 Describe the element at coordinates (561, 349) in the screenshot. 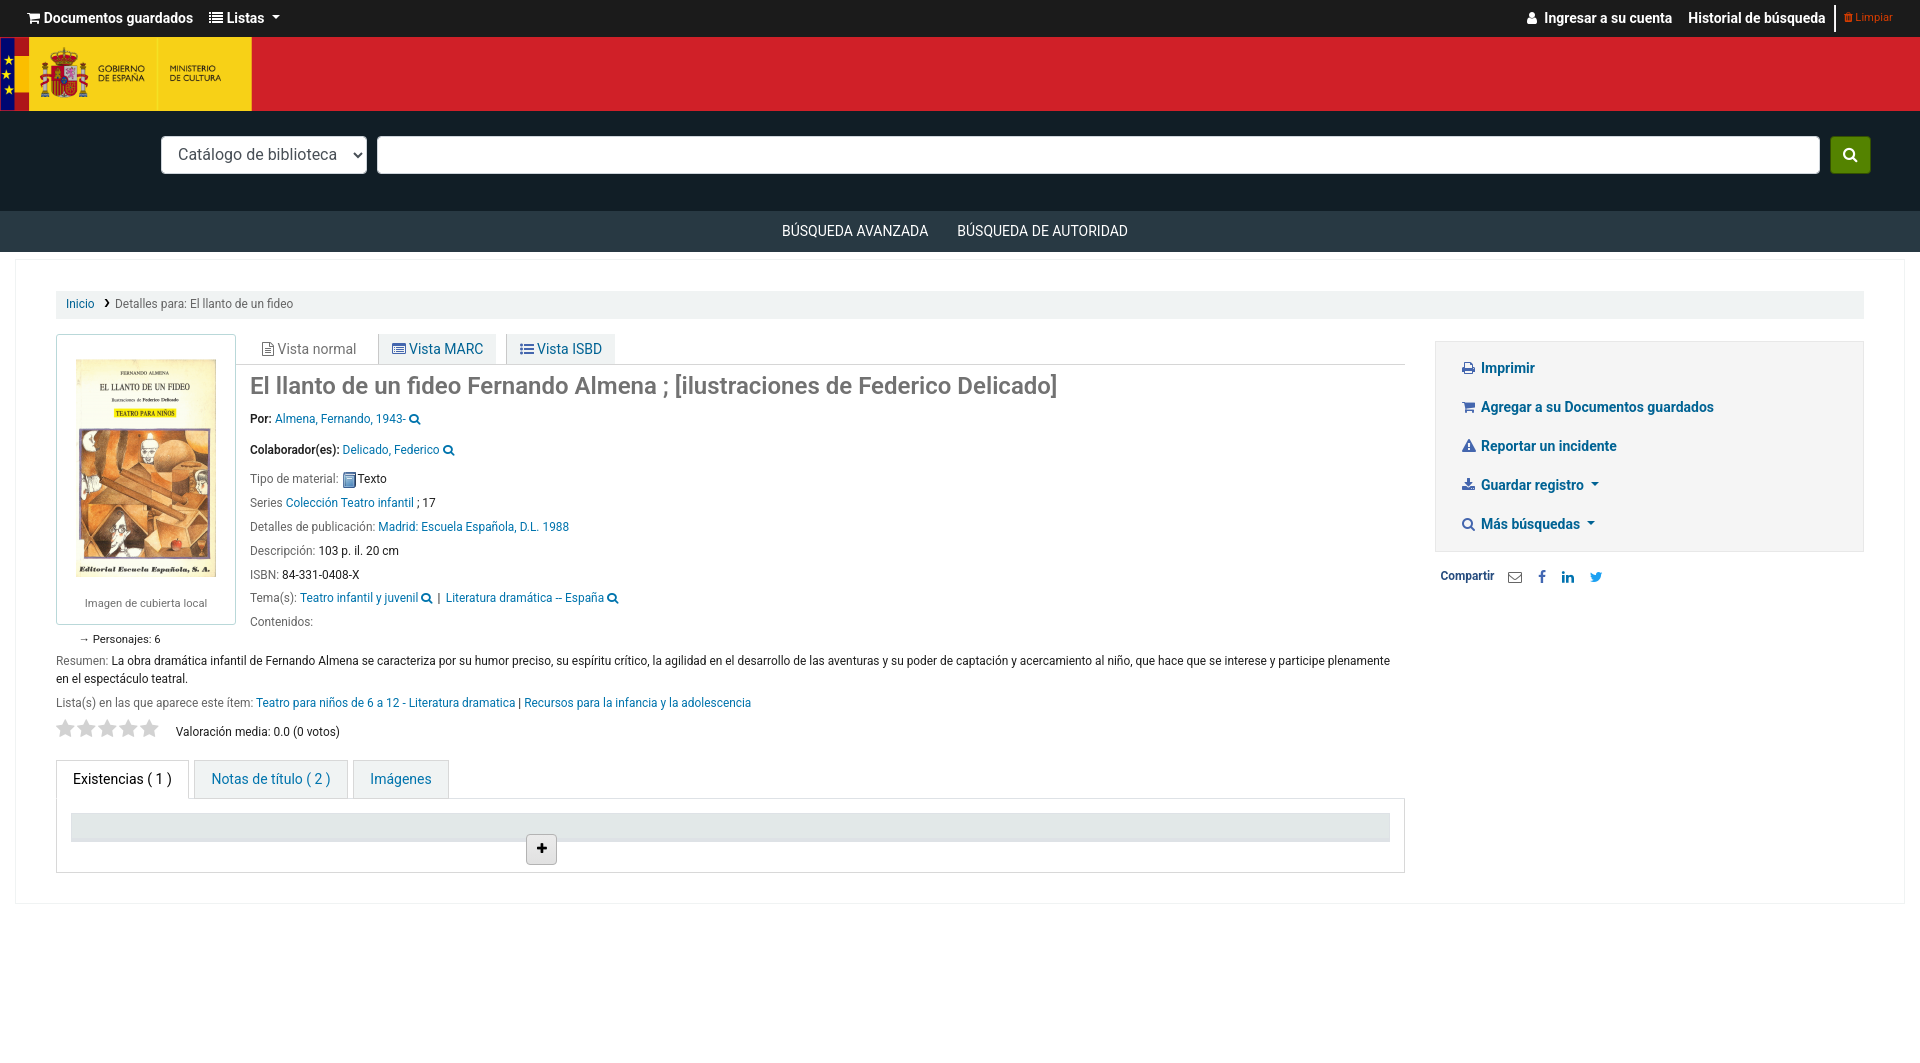

I see `Vista ISBD` at that location.